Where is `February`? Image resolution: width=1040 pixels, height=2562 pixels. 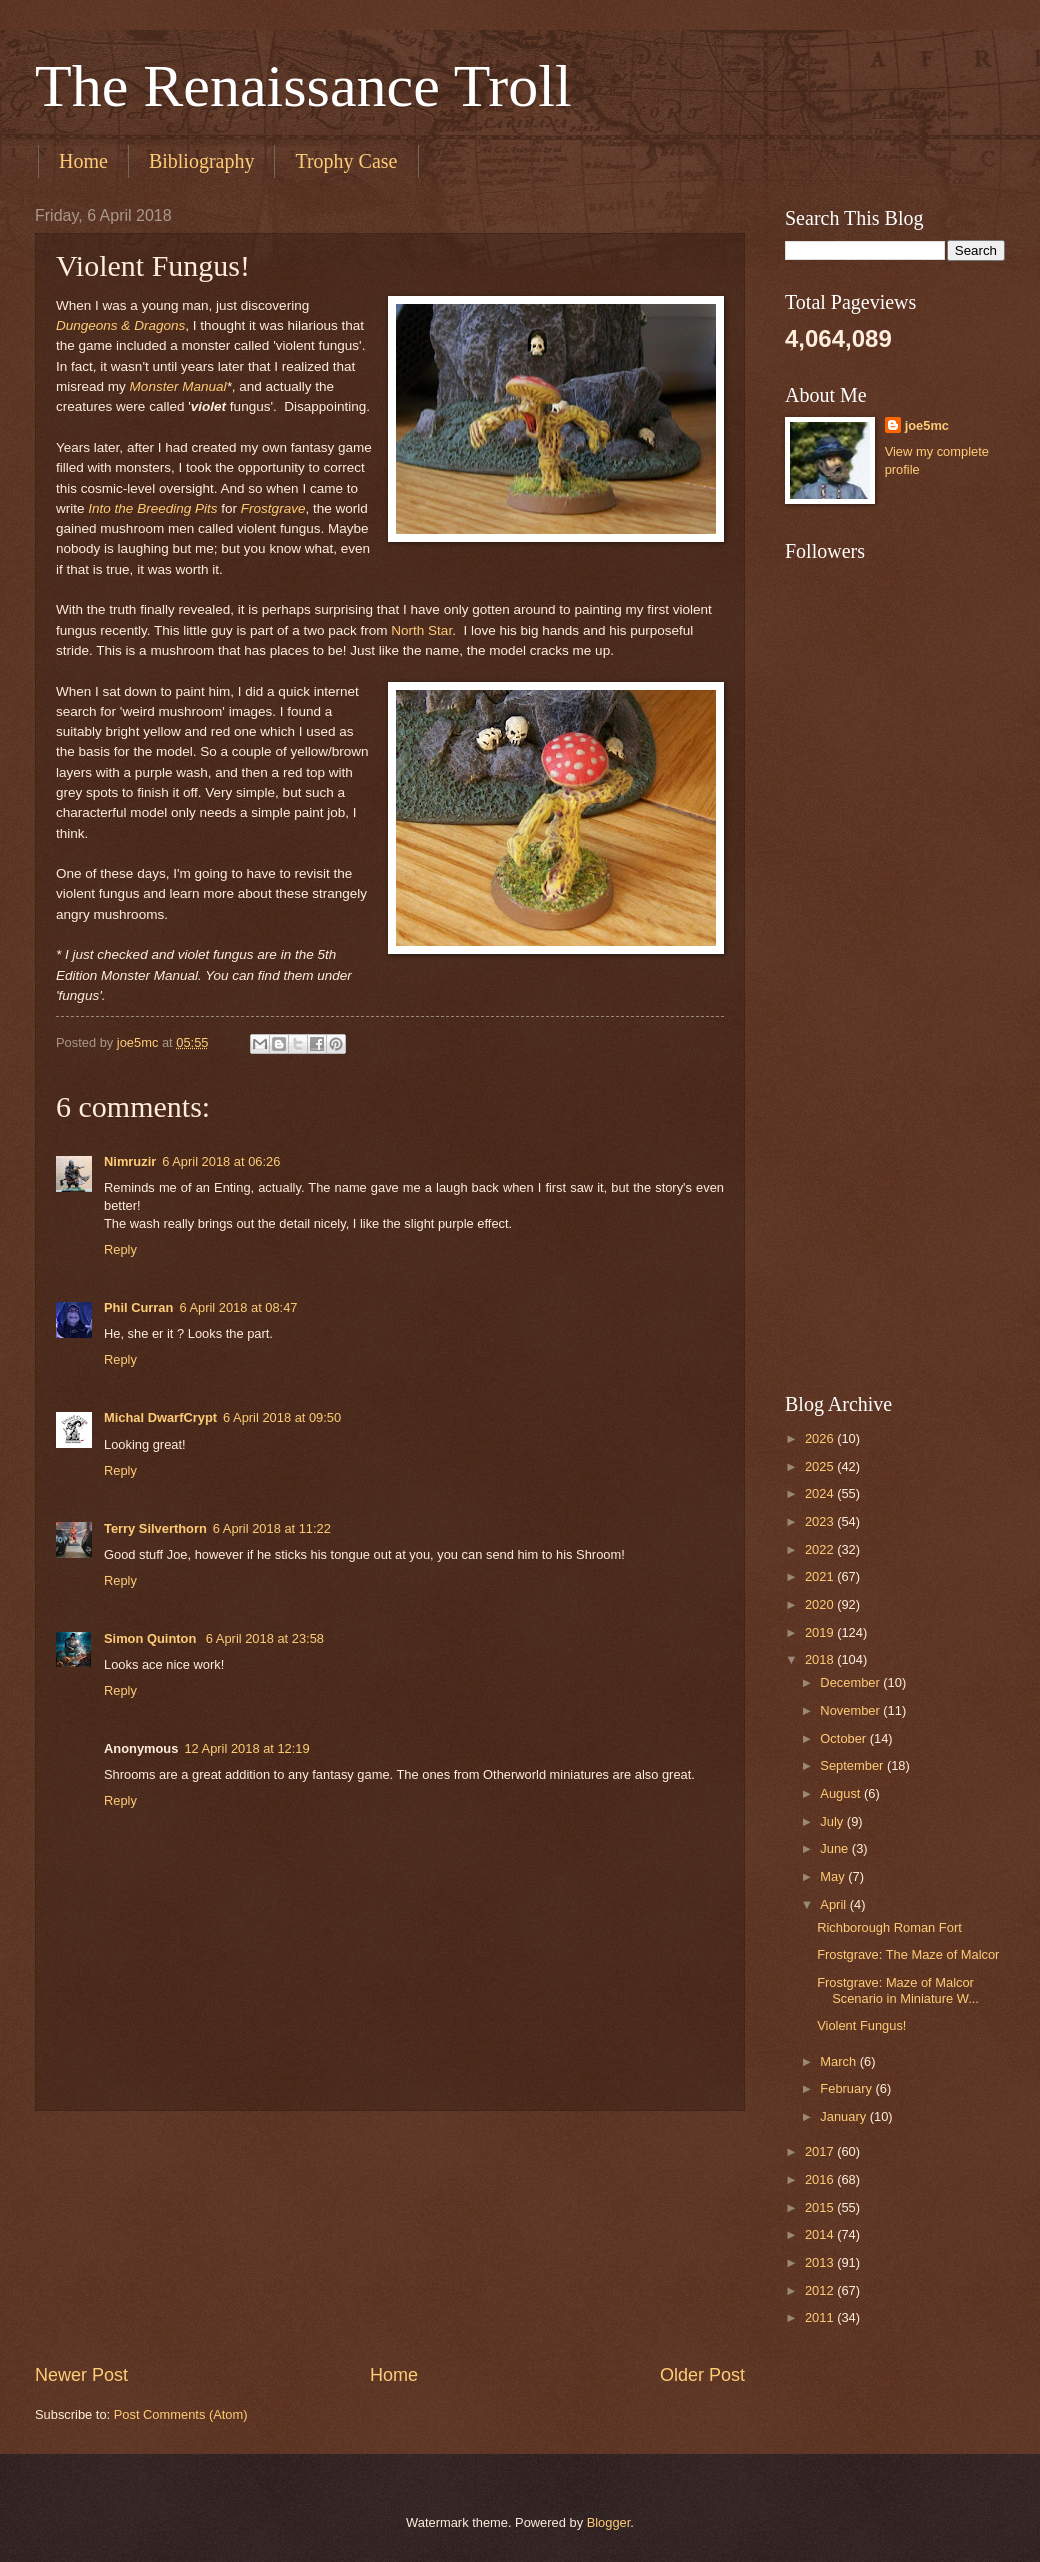
February is located at coordinates (847, 2088).